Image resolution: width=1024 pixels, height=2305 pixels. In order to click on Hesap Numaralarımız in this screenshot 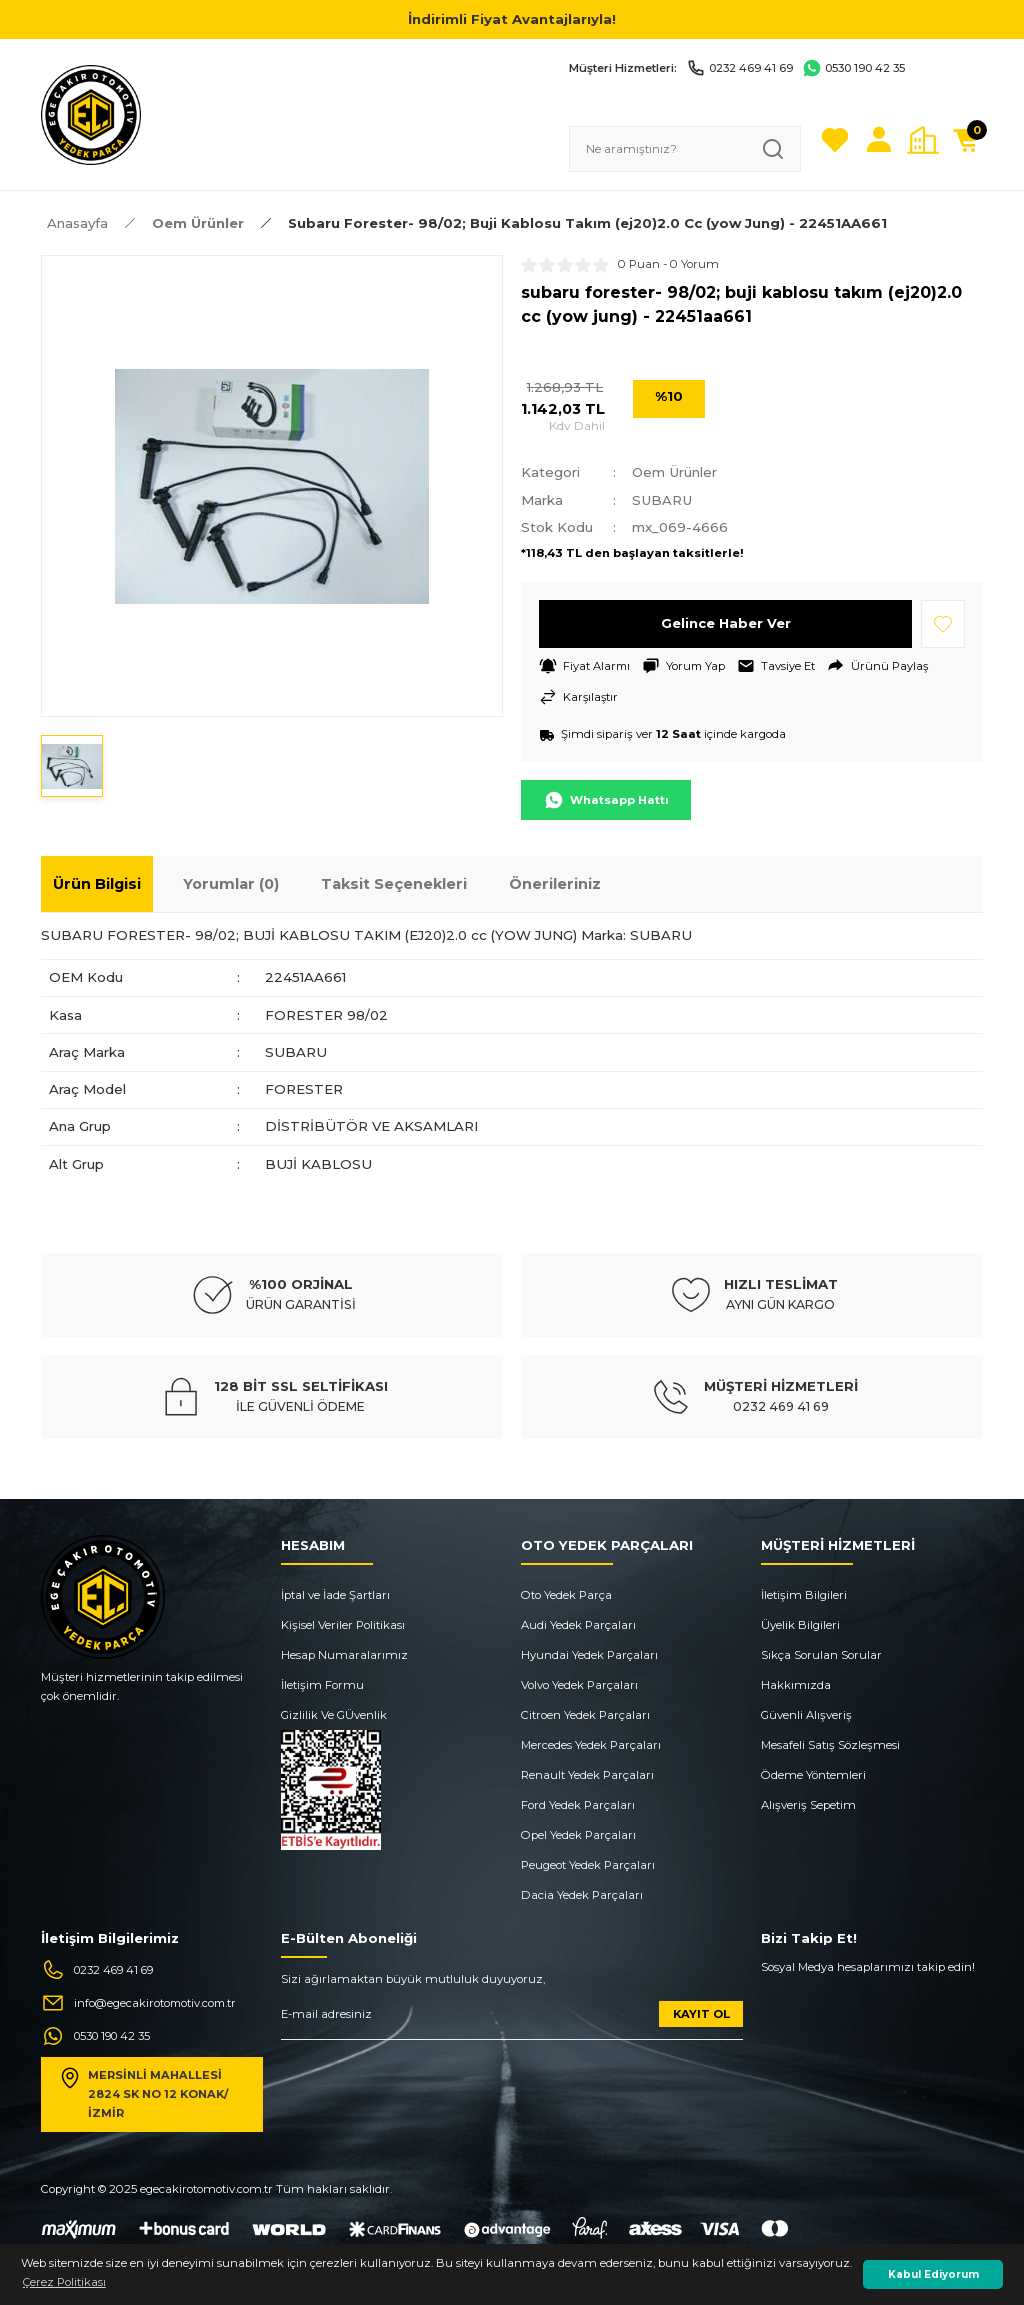, I will do `click(344, 1655)`.